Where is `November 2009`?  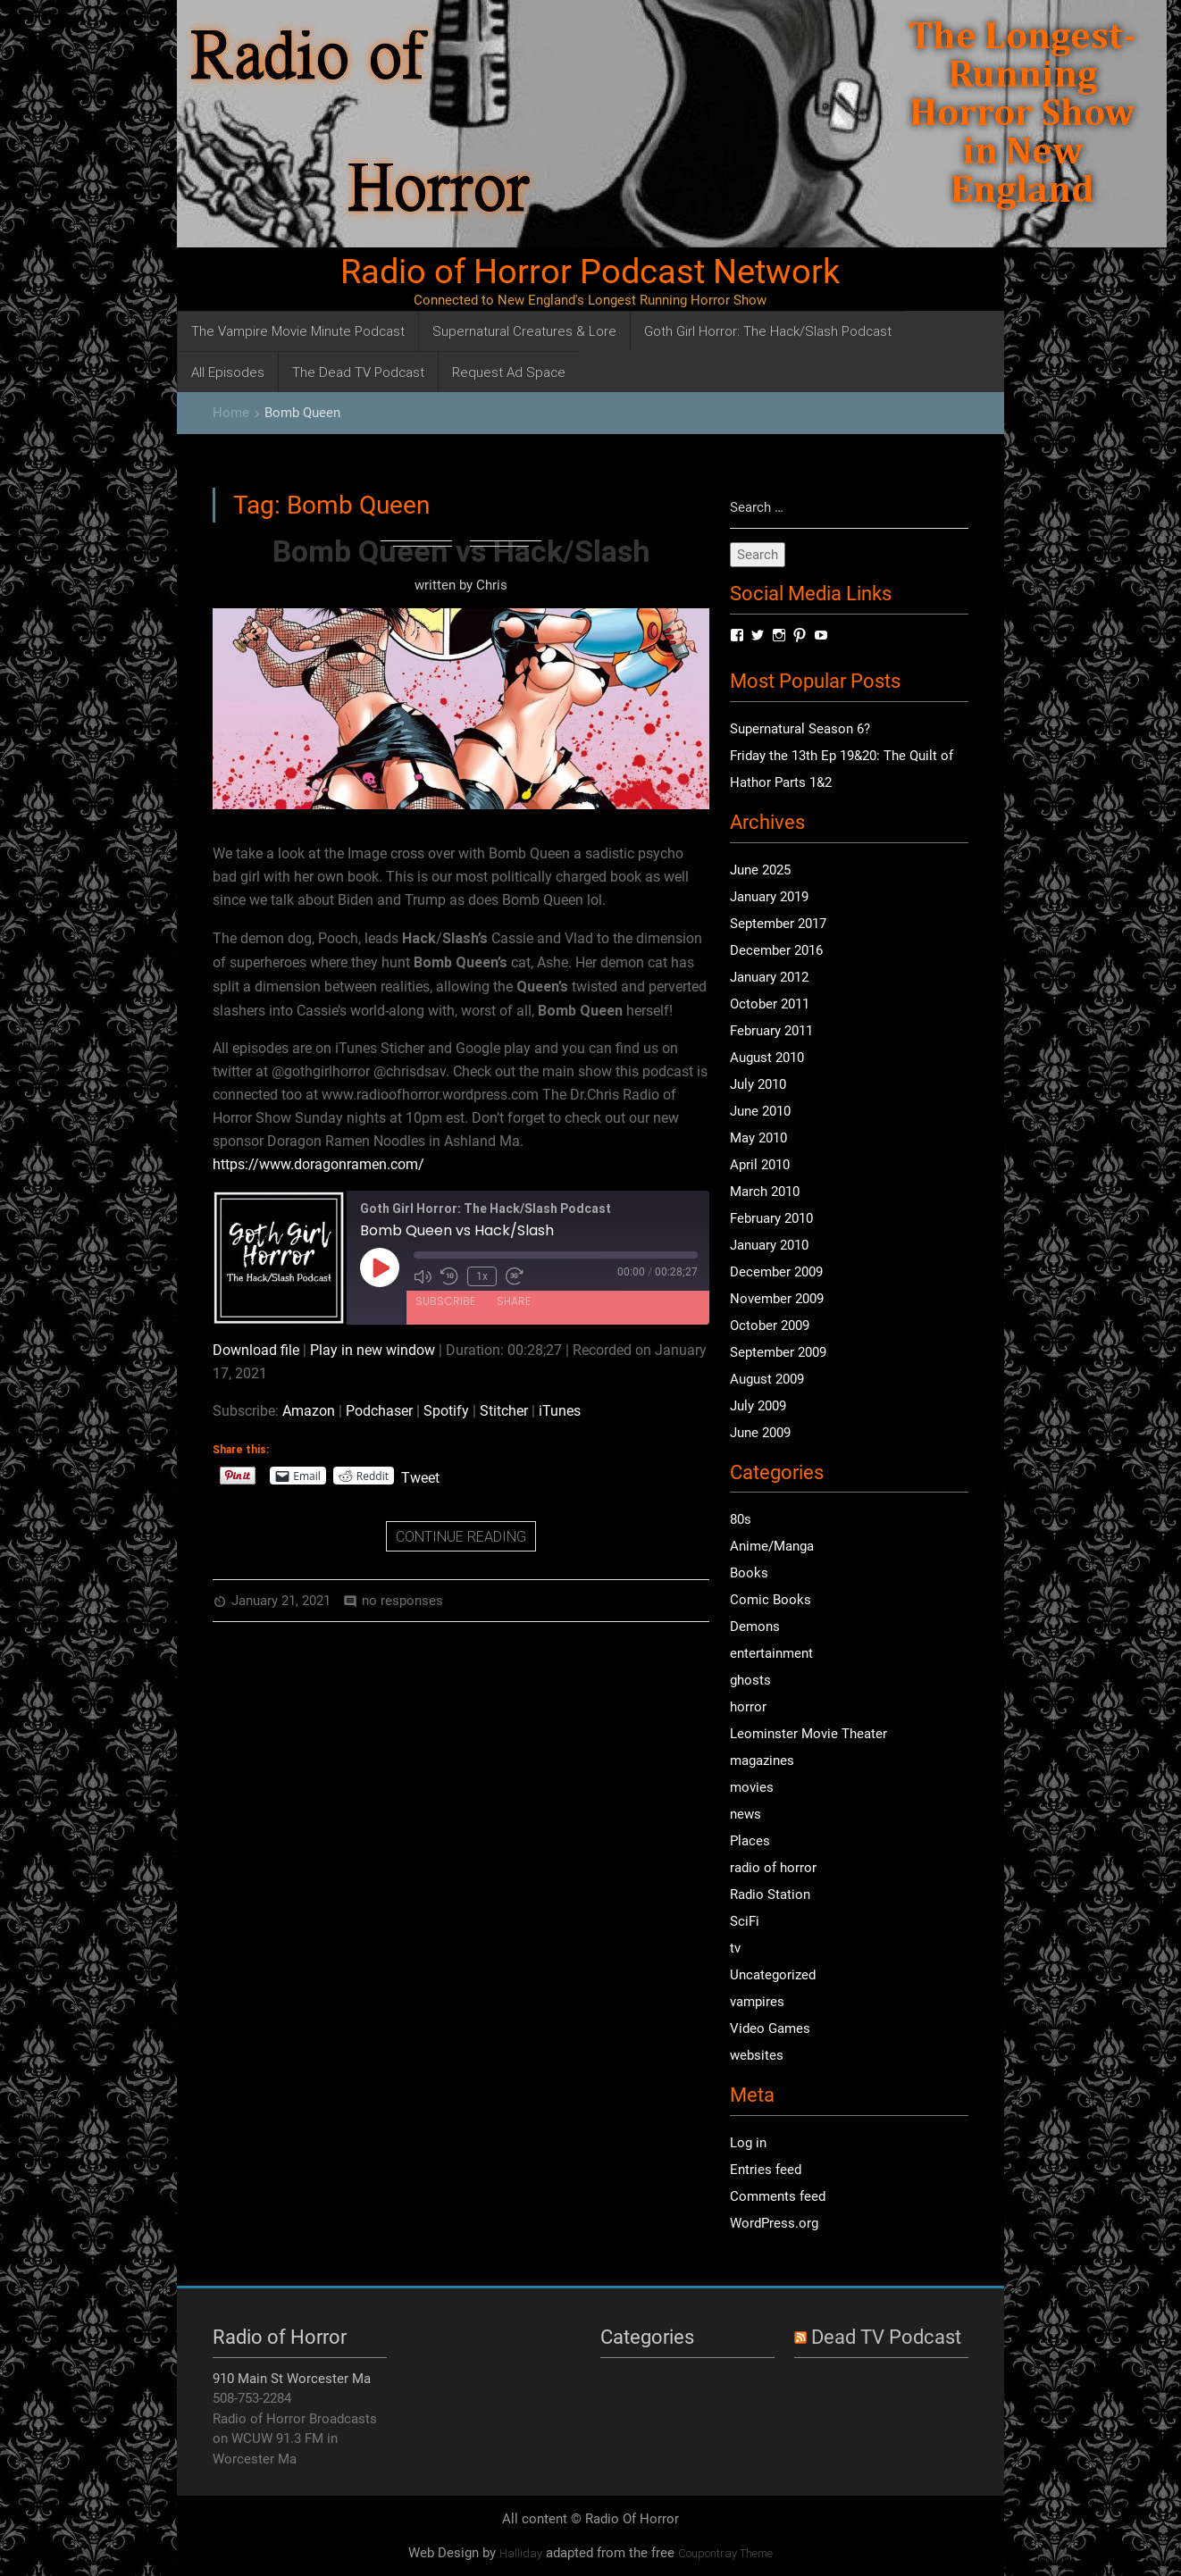
November 2009 is located at coordinates (777, 1299).